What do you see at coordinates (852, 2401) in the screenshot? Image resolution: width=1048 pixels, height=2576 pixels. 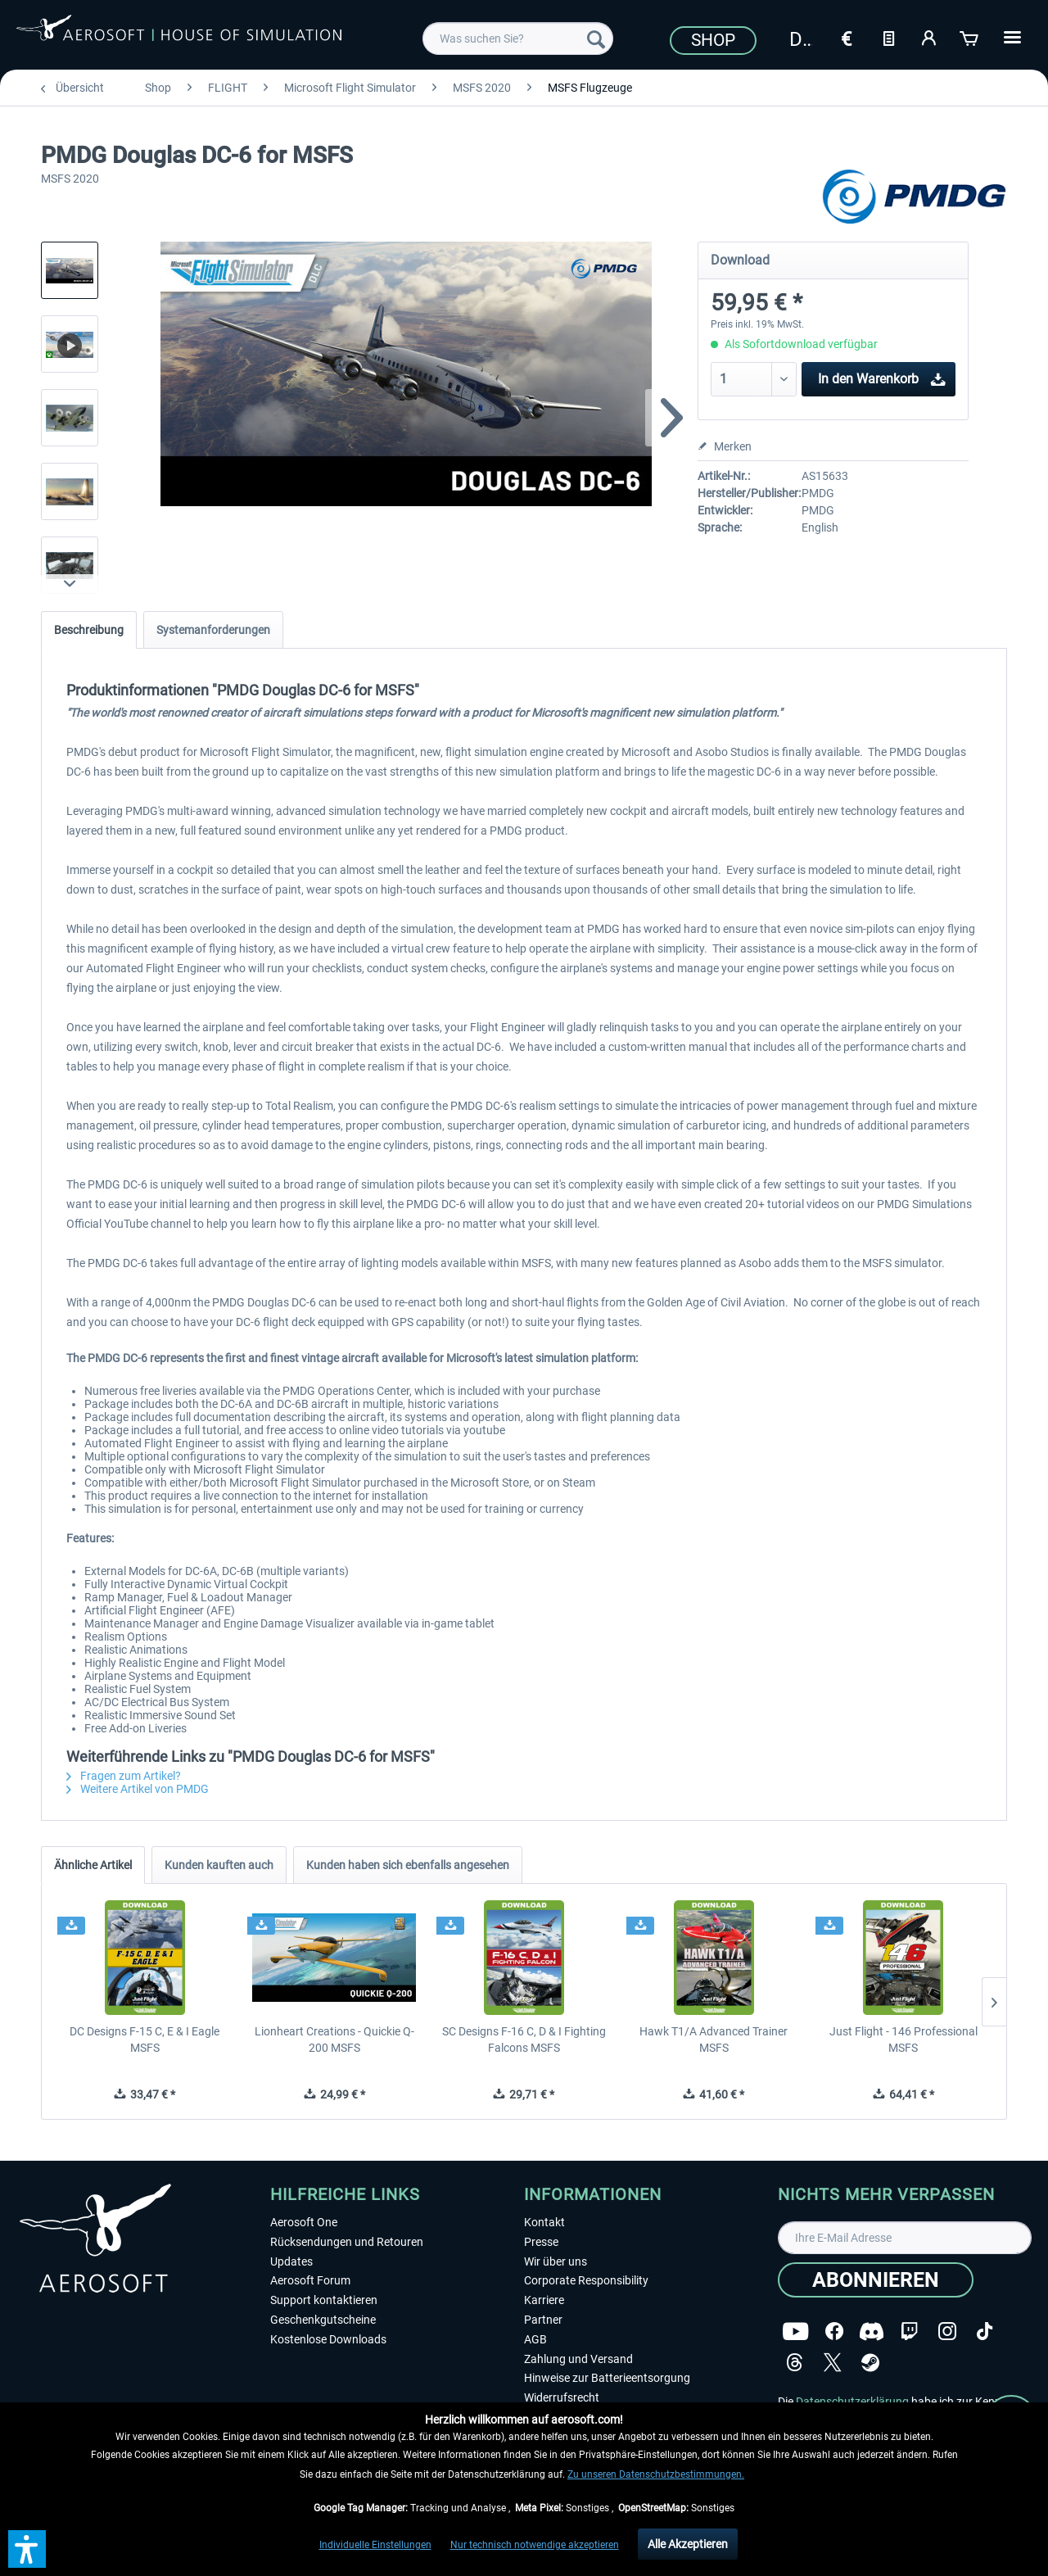 I see `Datenschutzerklärung` at bounding box center [852, 2401].